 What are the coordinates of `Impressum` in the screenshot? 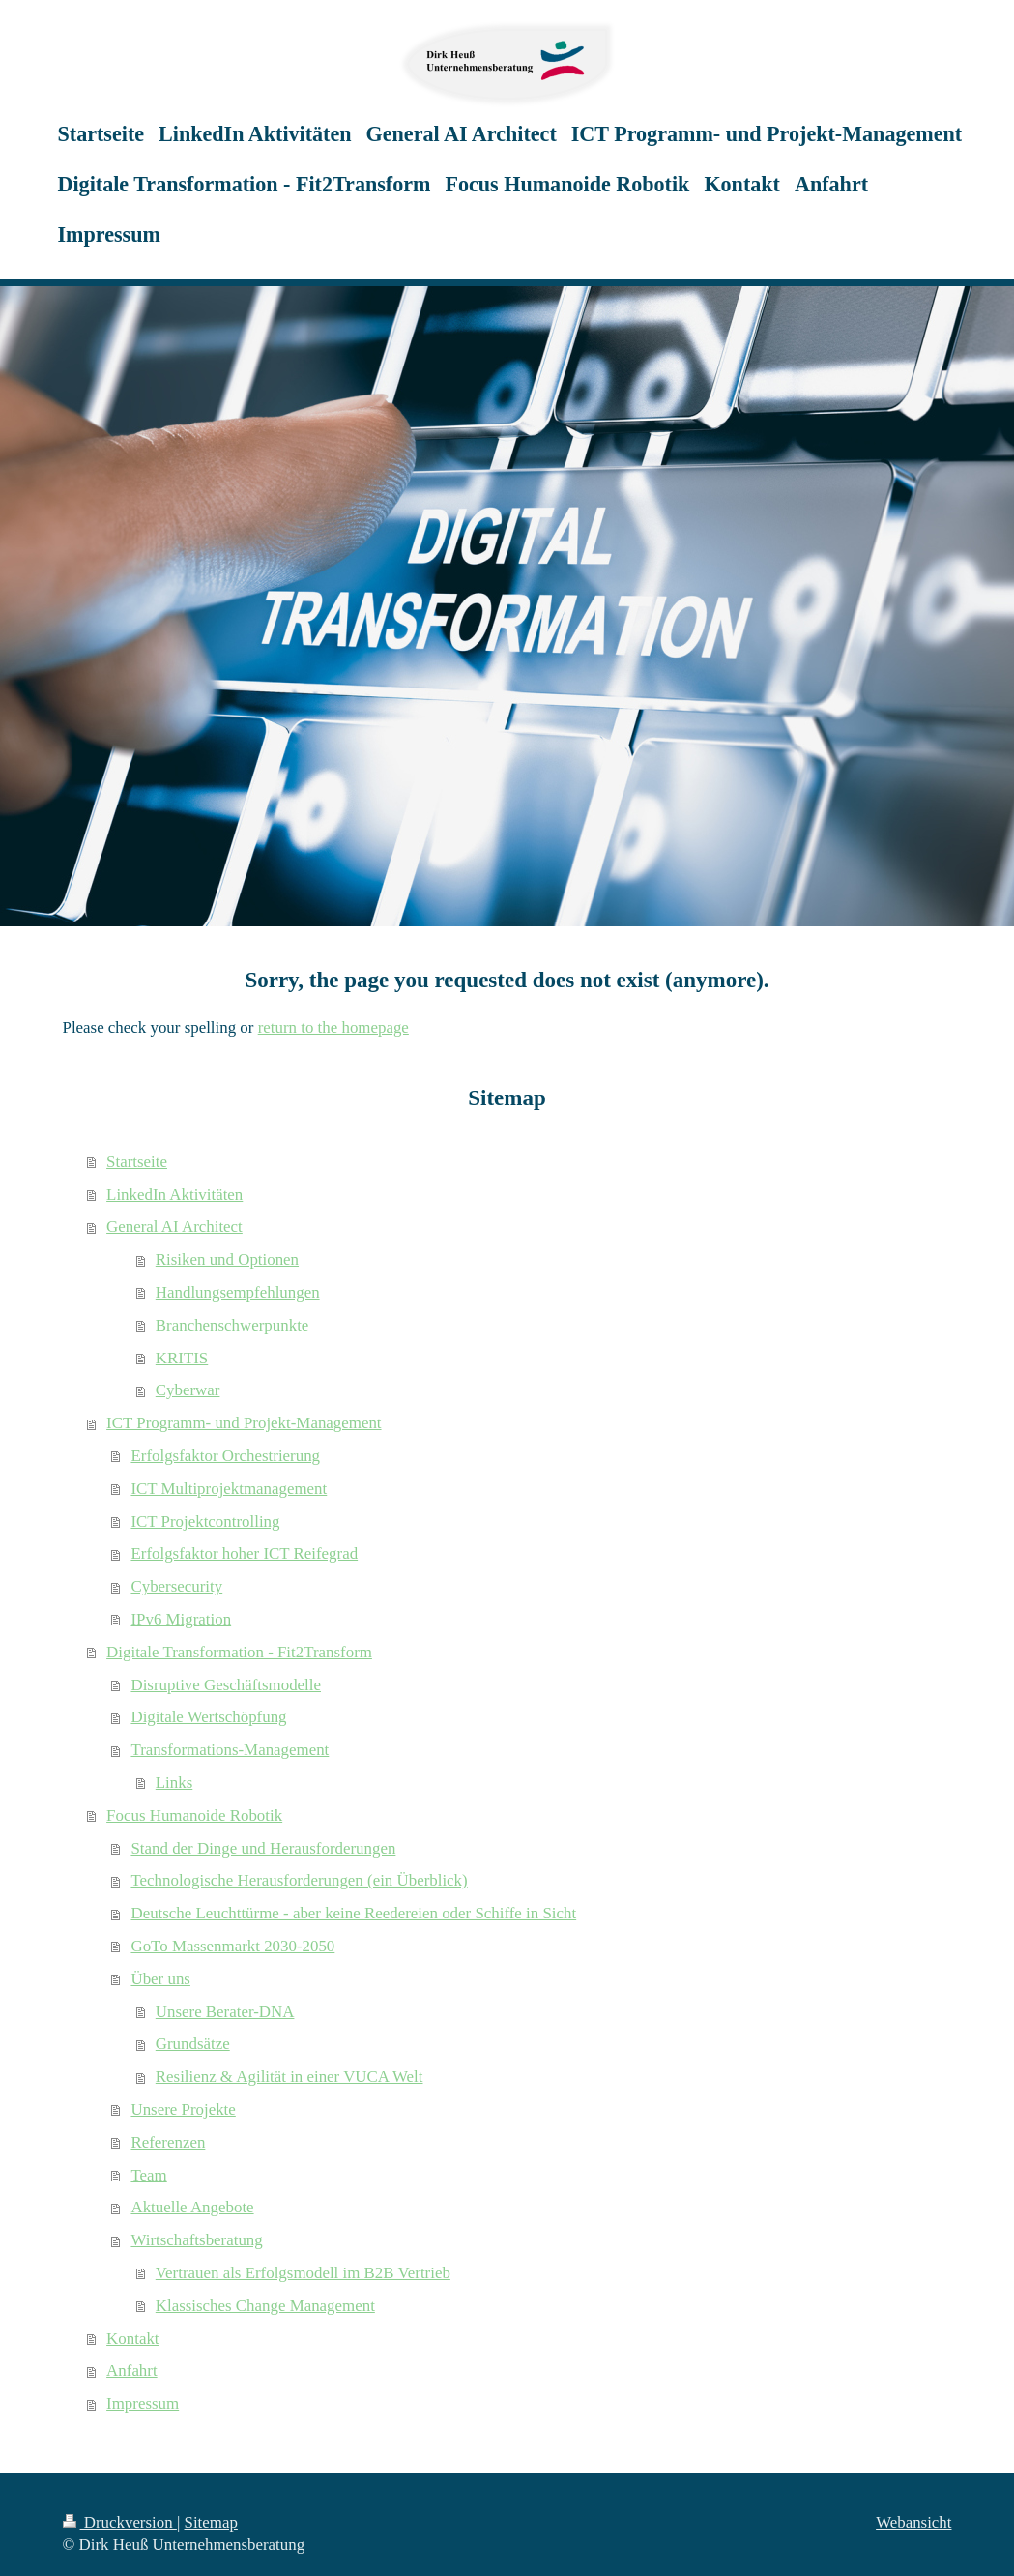 It's located at (142, 2403).